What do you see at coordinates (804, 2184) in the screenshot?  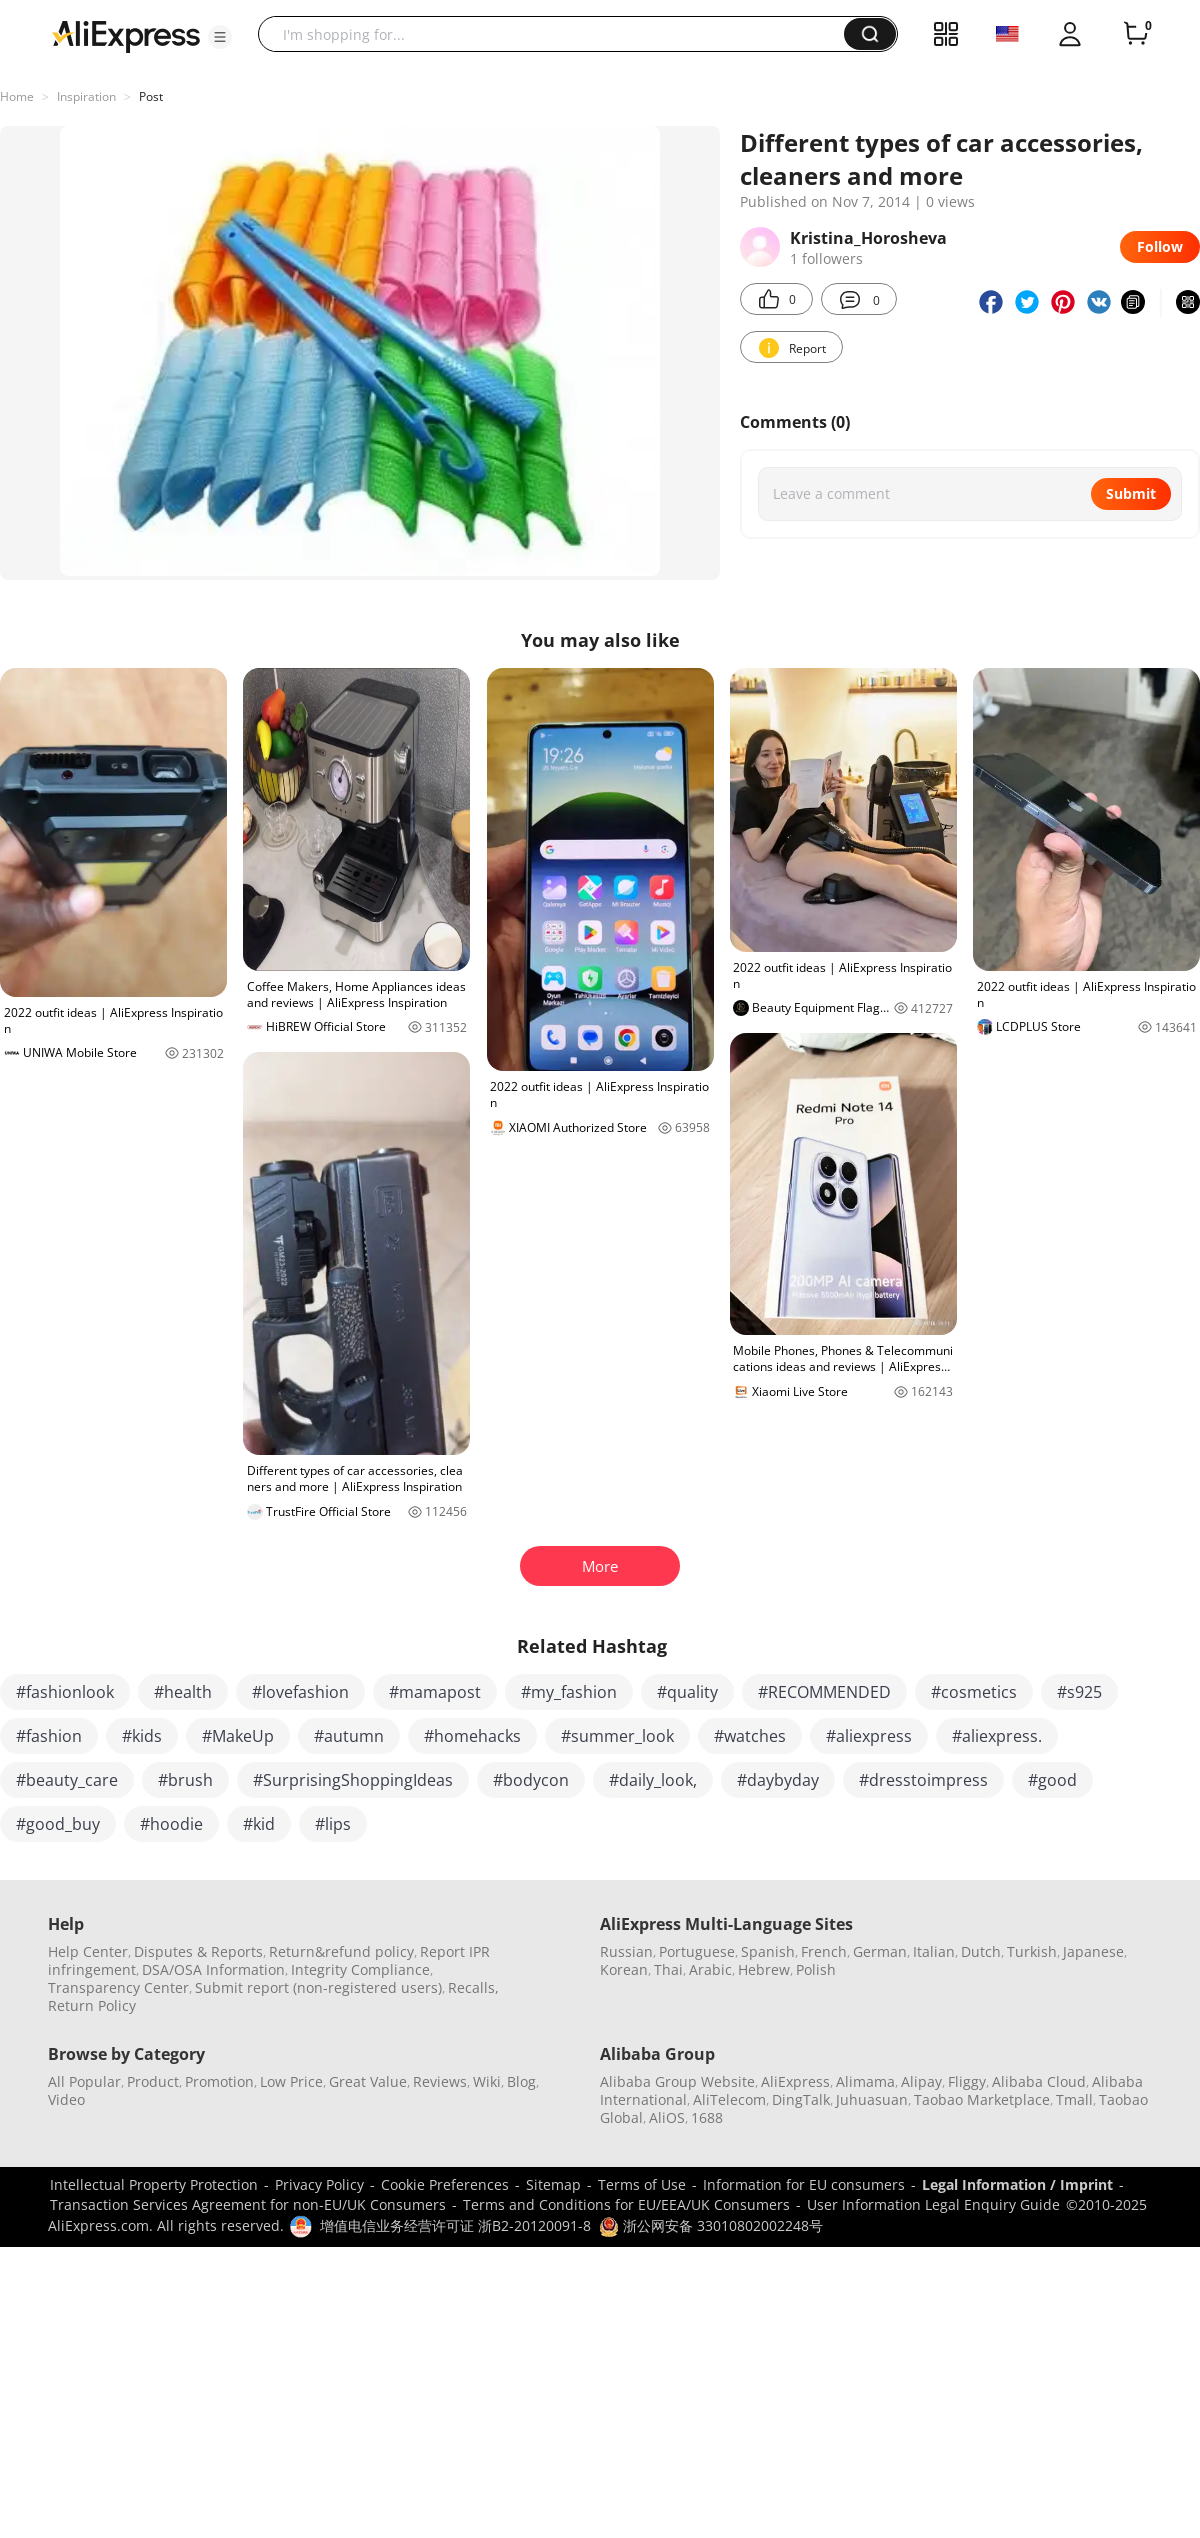 I see `Information for EU consumers` at bounding box center [804, 2184].